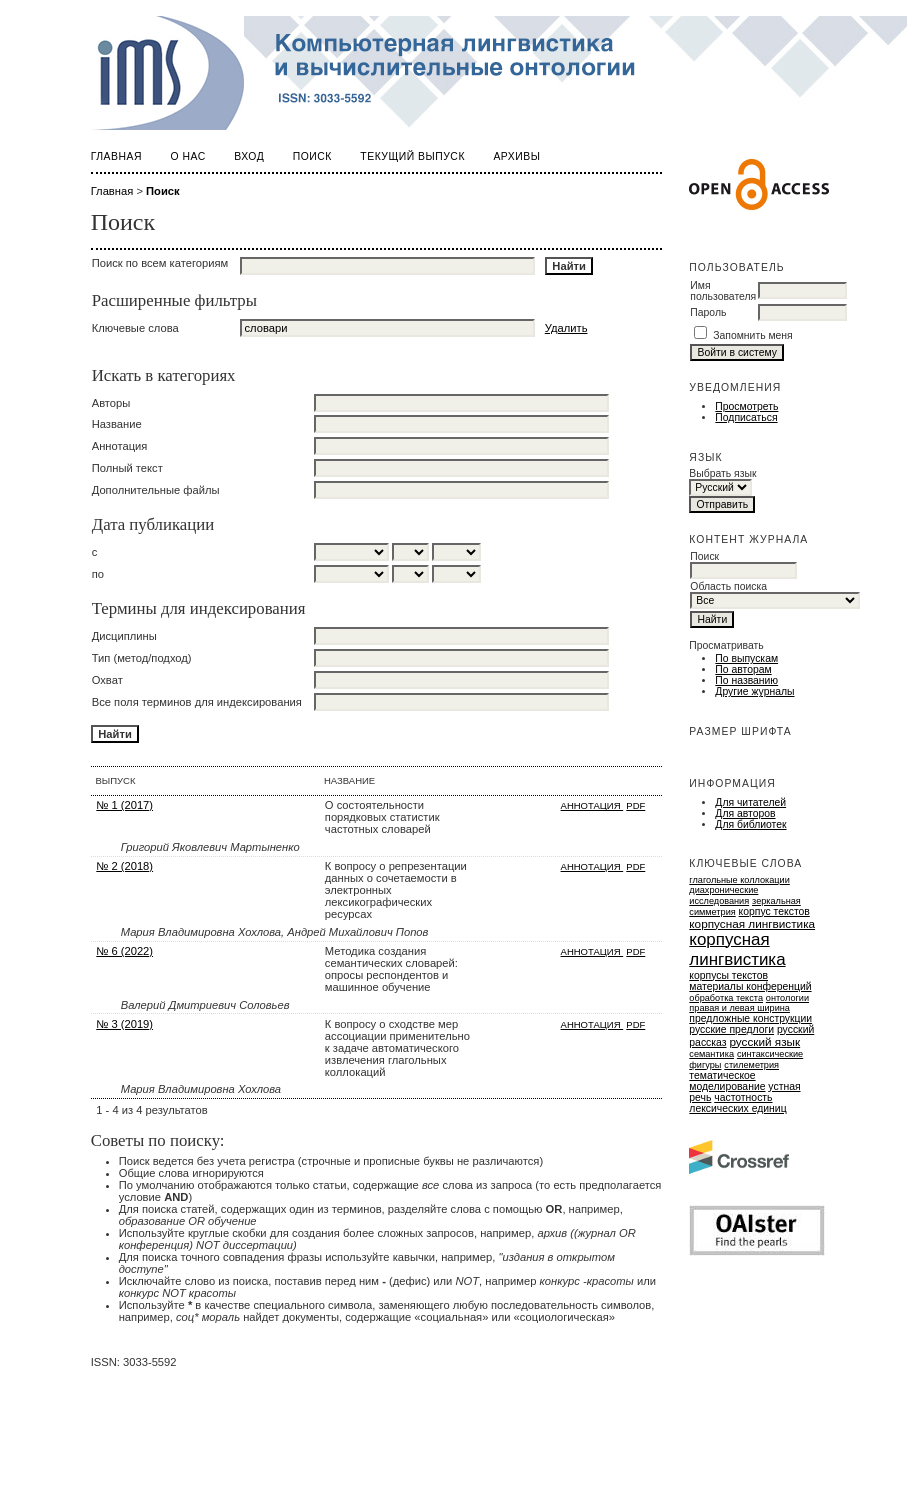 The height and width of the screenshot is (1496, 907). I want to click on Удалить, so click(566, 328).